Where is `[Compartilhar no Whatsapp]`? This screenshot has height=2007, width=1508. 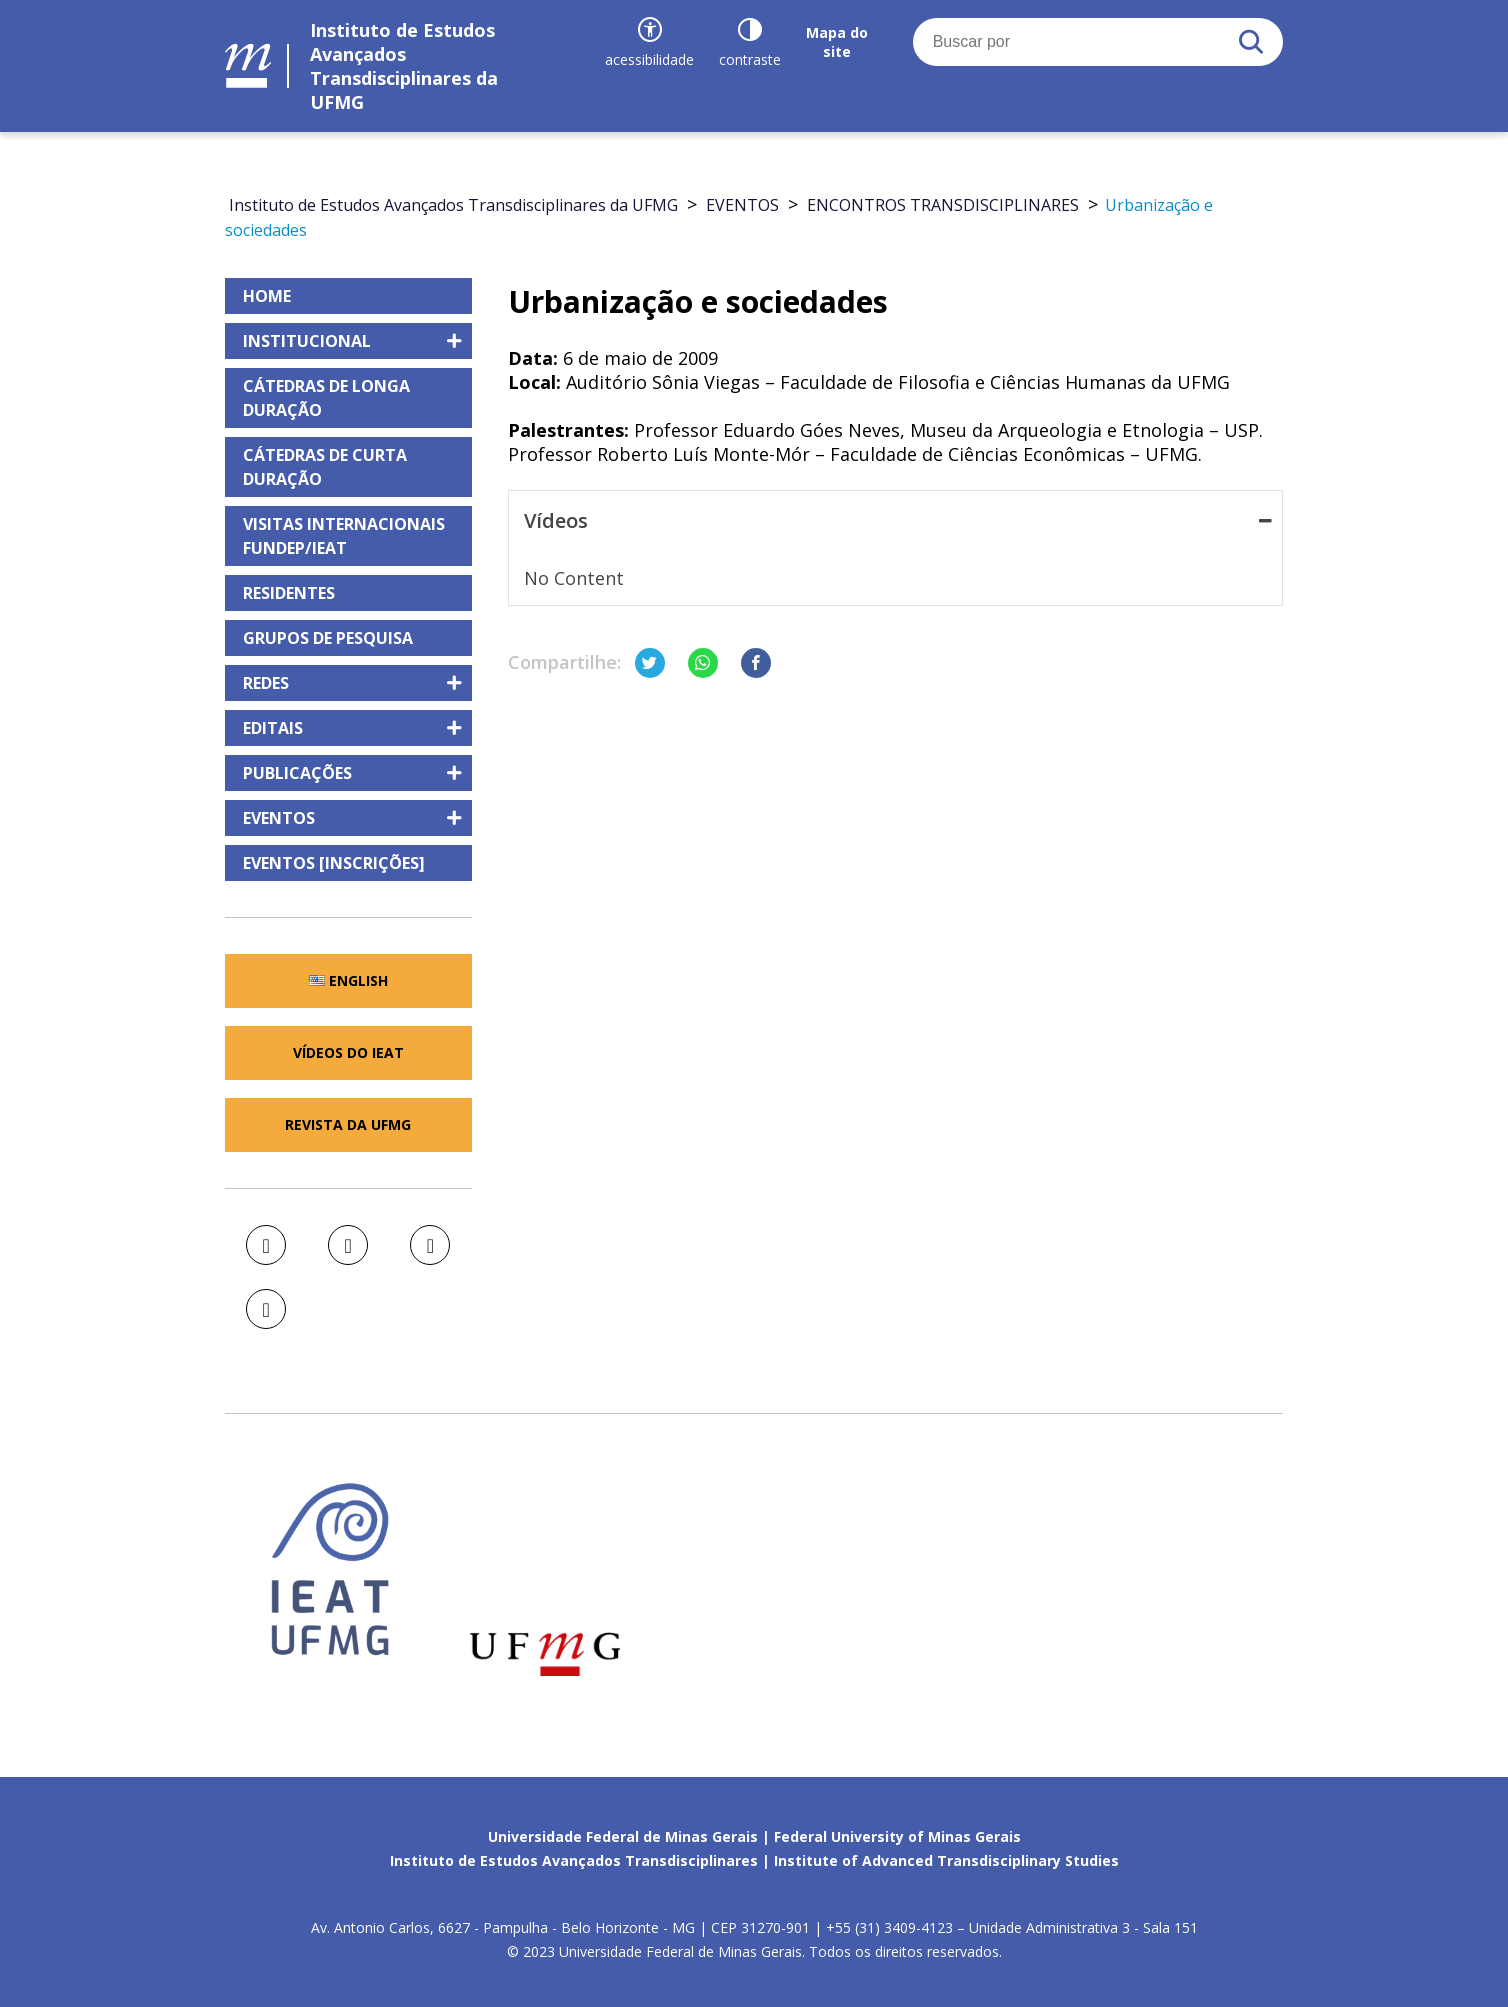
[Compartilhar no Whatsapp] is located at coordinates (703, 663).